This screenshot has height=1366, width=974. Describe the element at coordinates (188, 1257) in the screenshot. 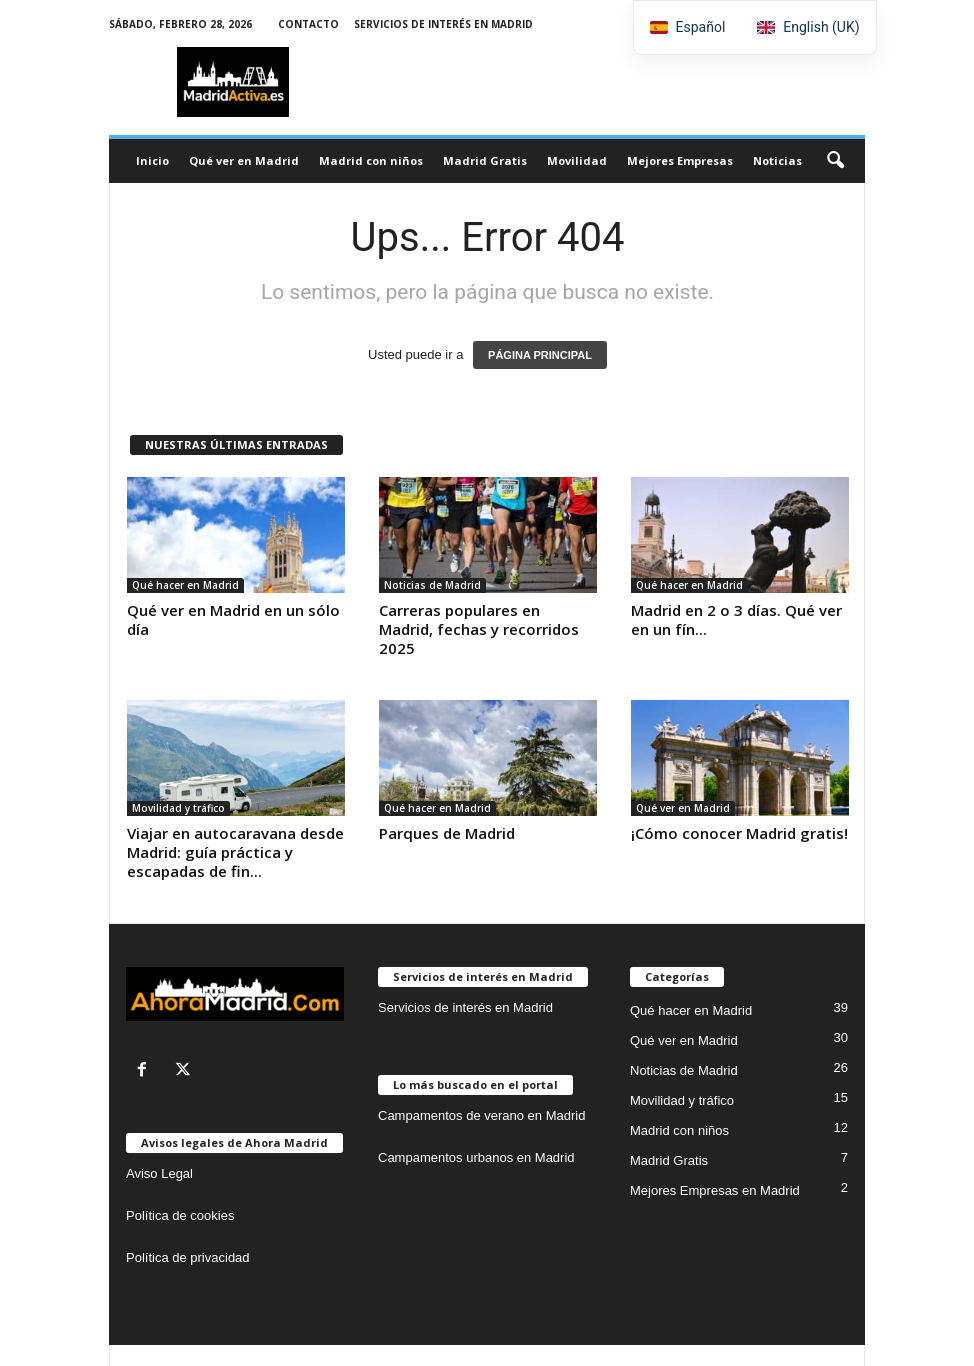

I see `Política de privacidad` at that location.